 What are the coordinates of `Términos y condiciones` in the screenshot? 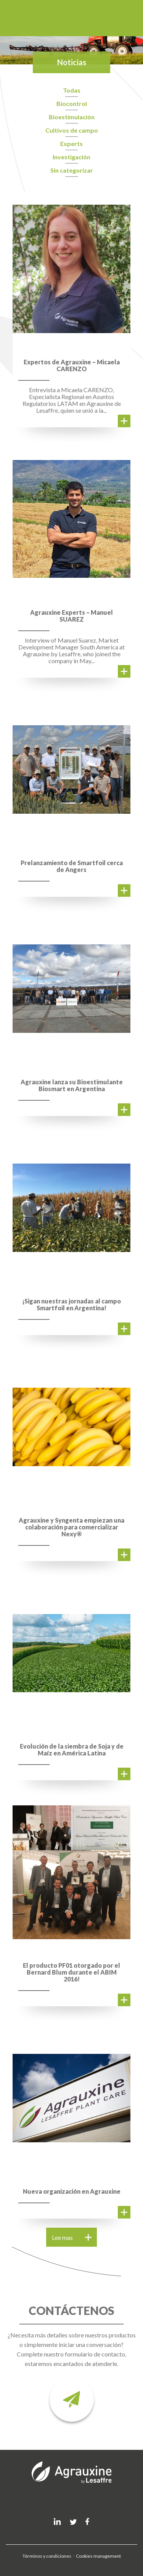 It's located at (46, 2556).